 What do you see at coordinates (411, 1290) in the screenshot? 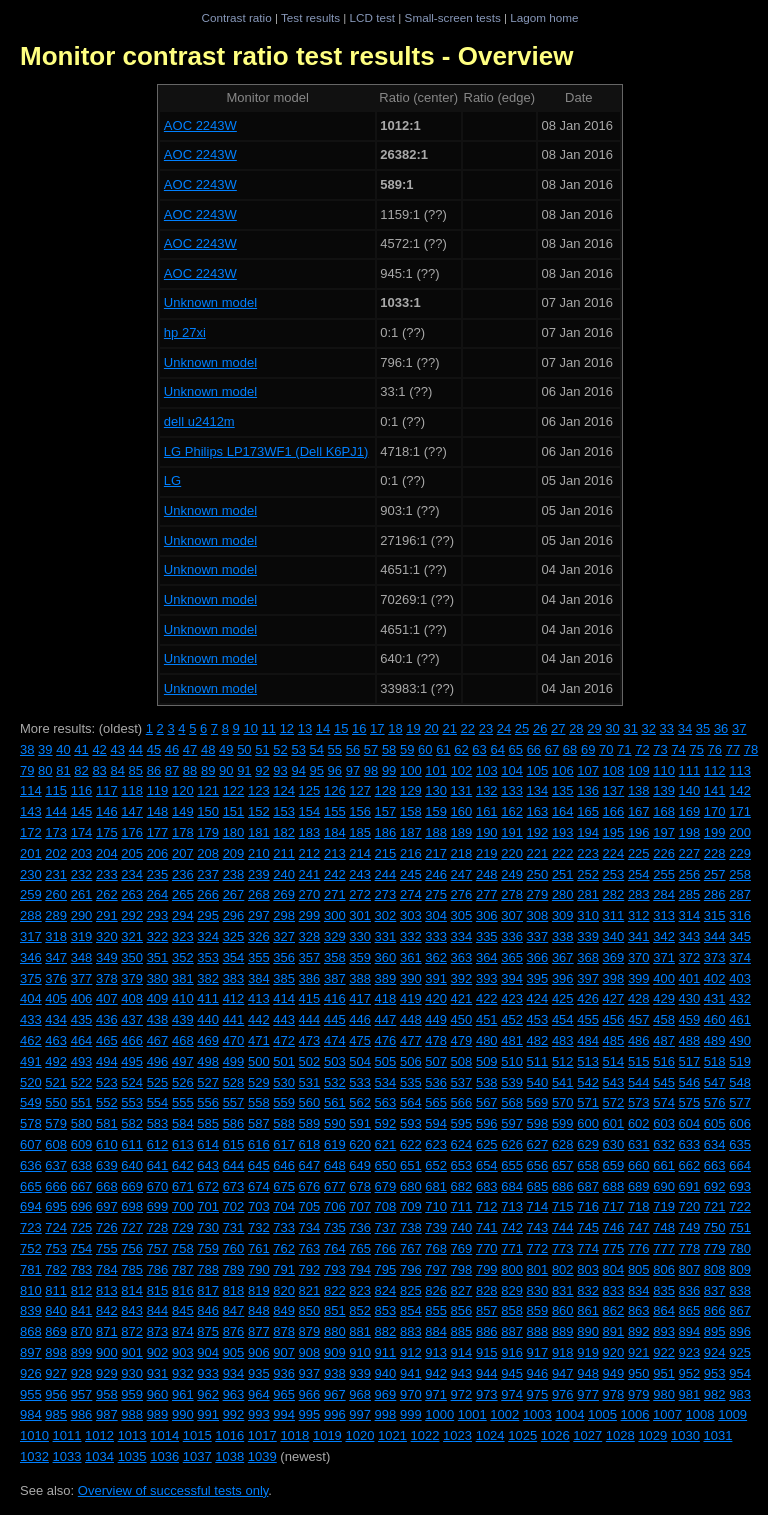
I see `825` at bounding box center [411, 1290].